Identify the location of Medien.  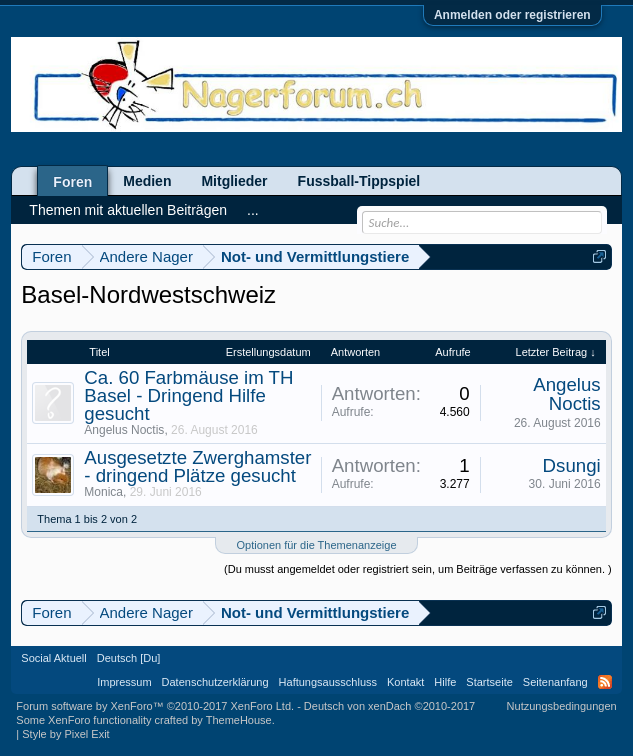
(147, 181).